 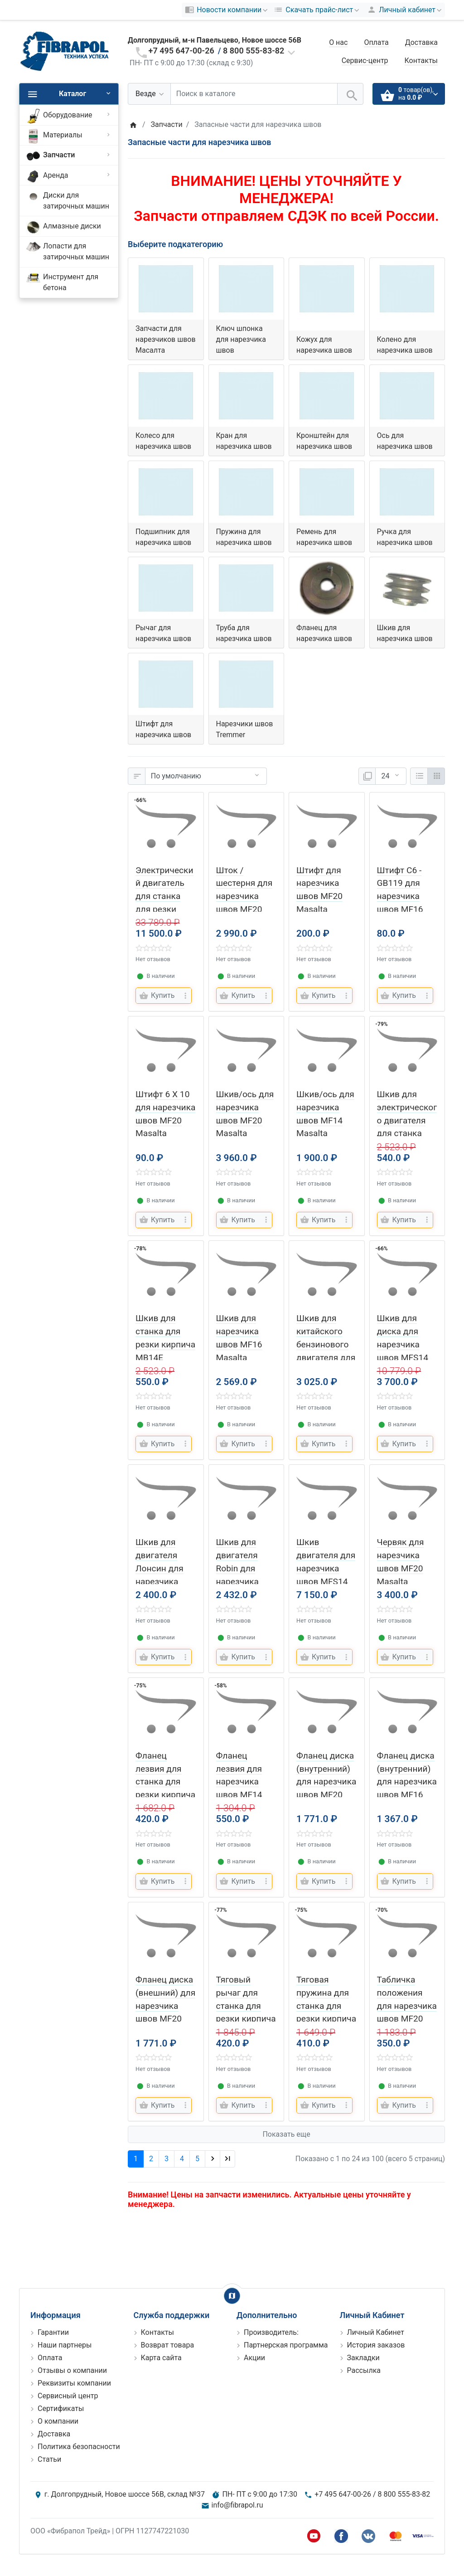 What do you see at coordinates (338, 42) in the screenshot?
I see `О нас` at bounding box center [338, 42].